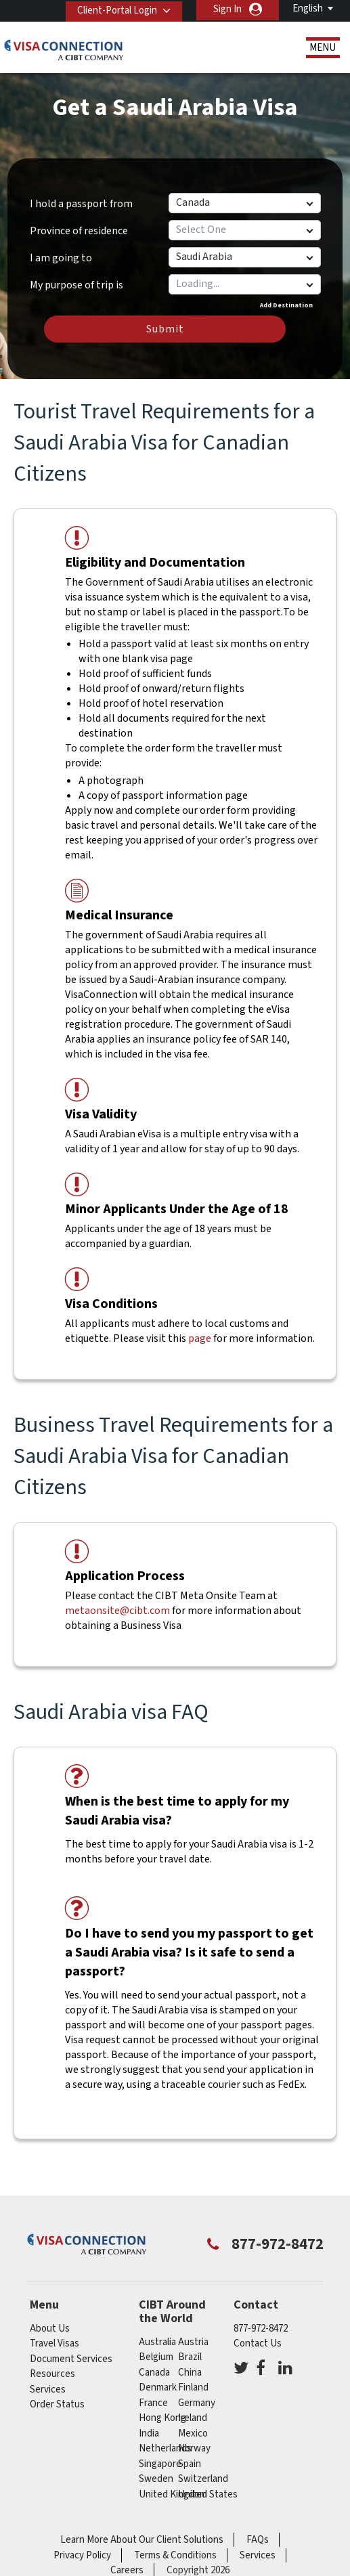  What do you see at coordinates (160, 2464) in the screenshot?
I see `singapore` at bounding box center [160, 2464].